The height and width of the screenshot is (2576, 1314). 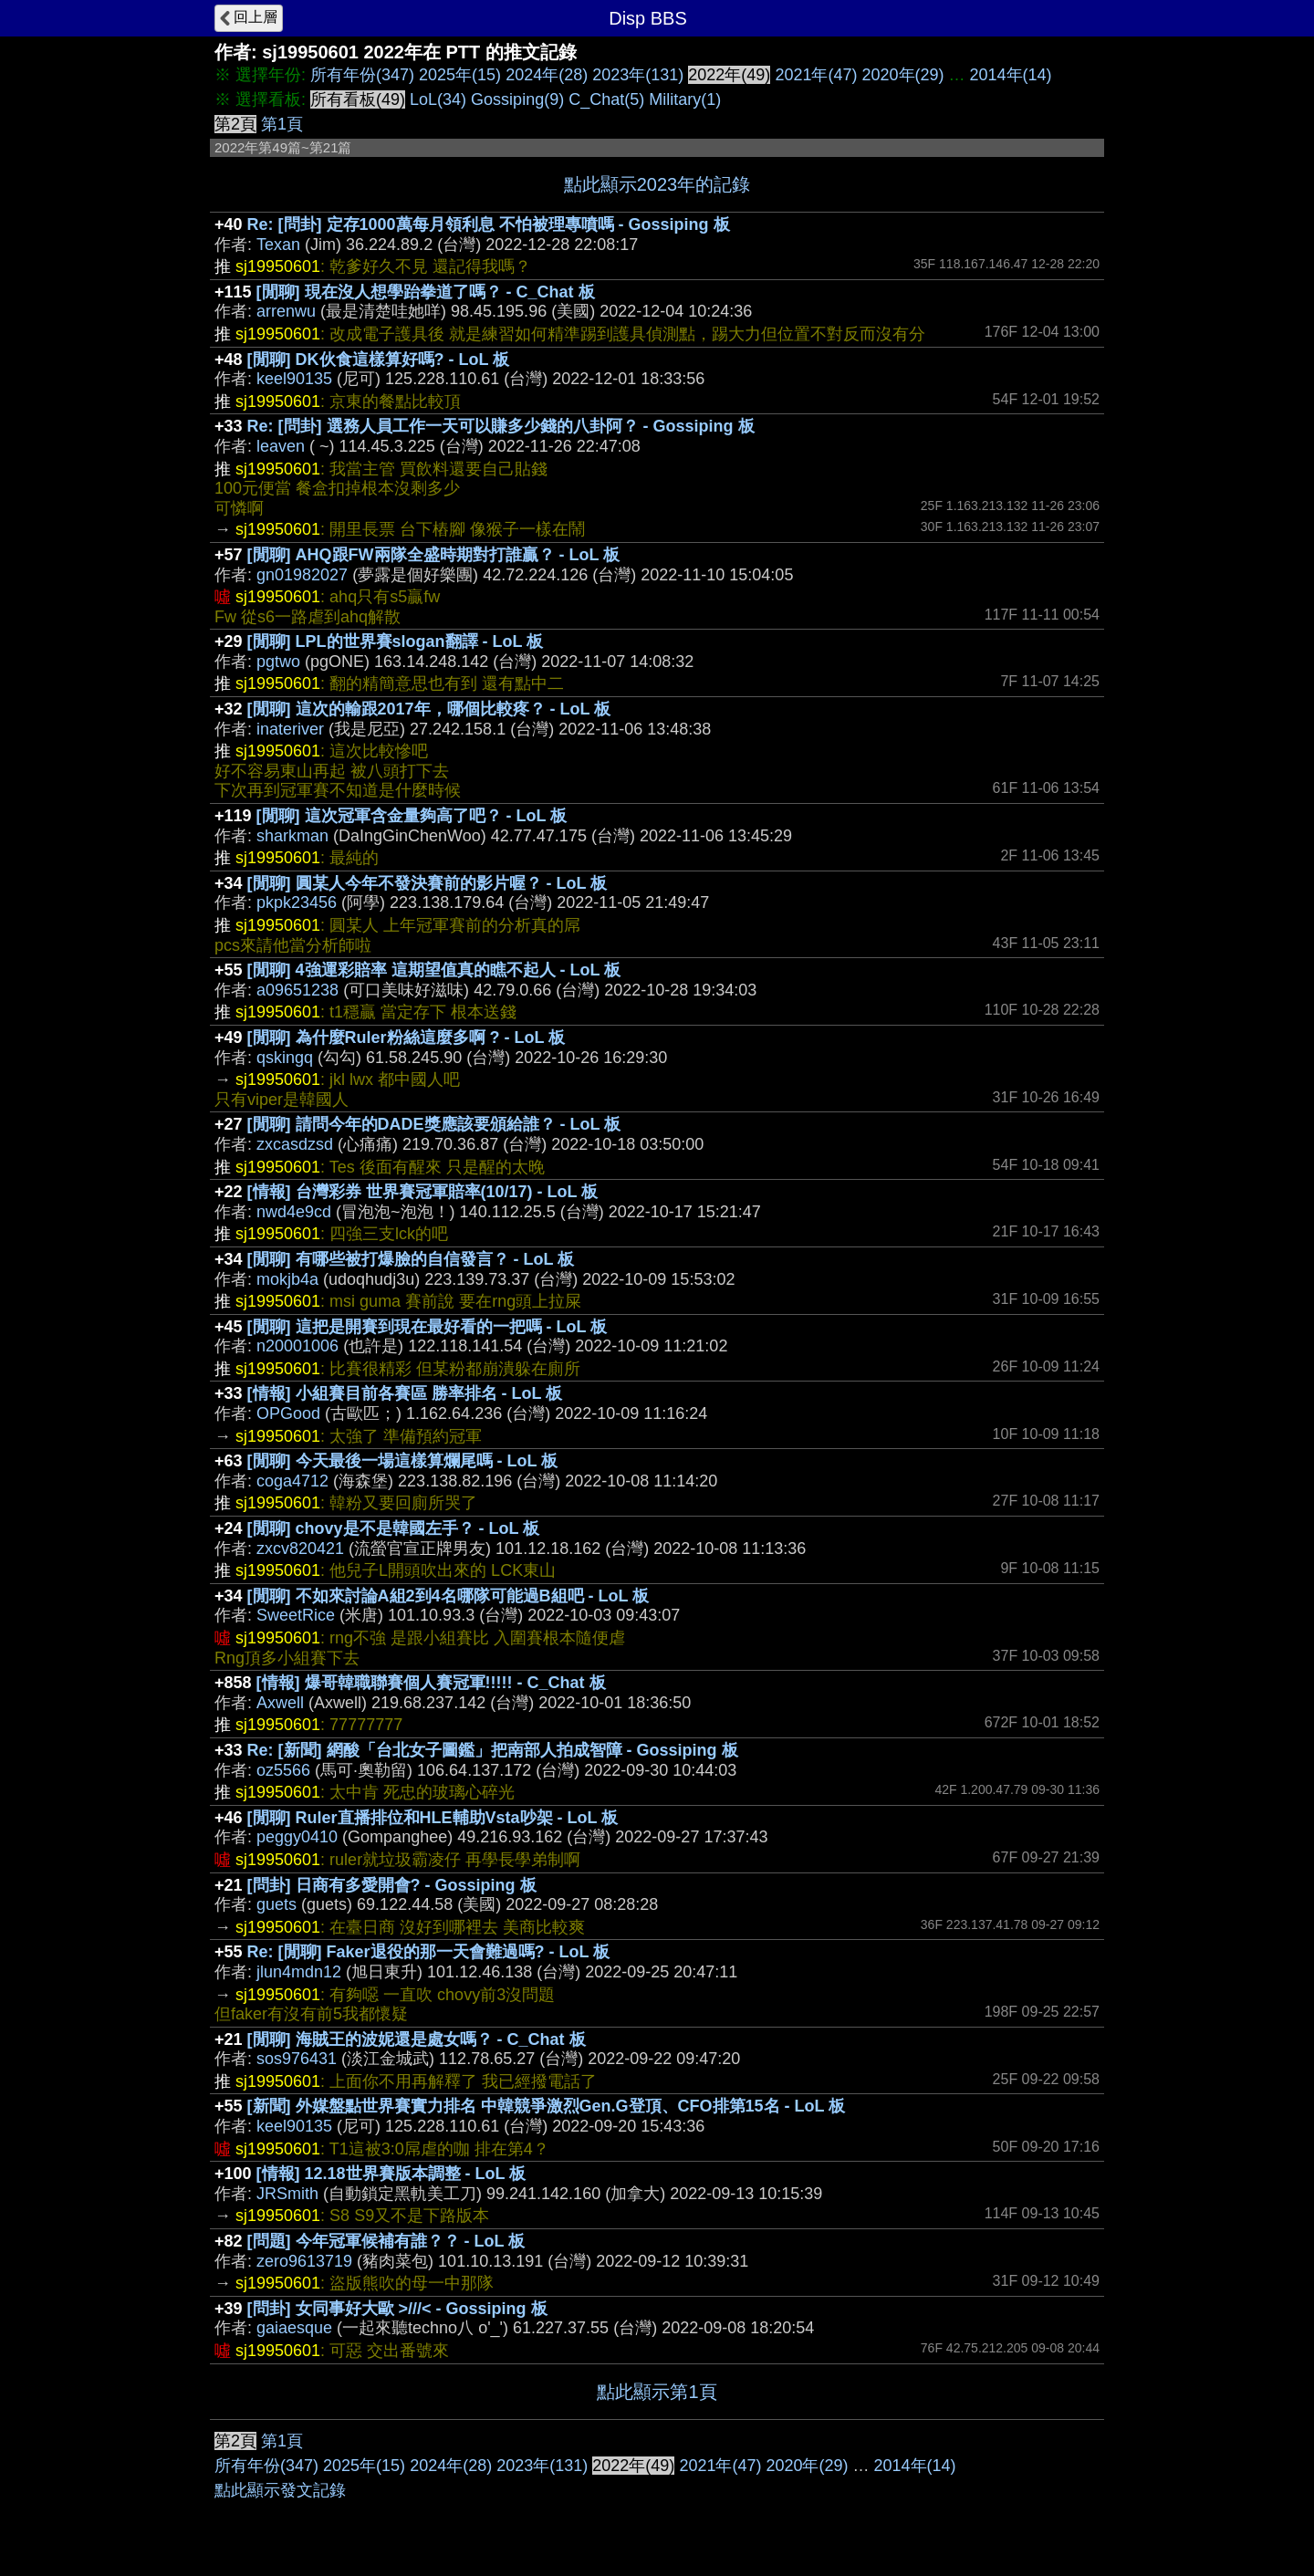 What do you see at coordinates (412, 816) in the screenshot?
I see `[閒聊] 這次冠軍含金量夠高了吧？ - LoL 板` at bounding box center [412, 816].